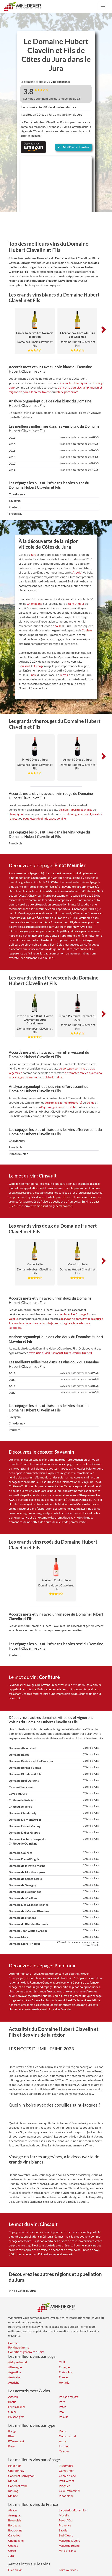 The height and width of the screenshot is (2576, 112). I want to click on Cabernet franc, so click(17, 2485).